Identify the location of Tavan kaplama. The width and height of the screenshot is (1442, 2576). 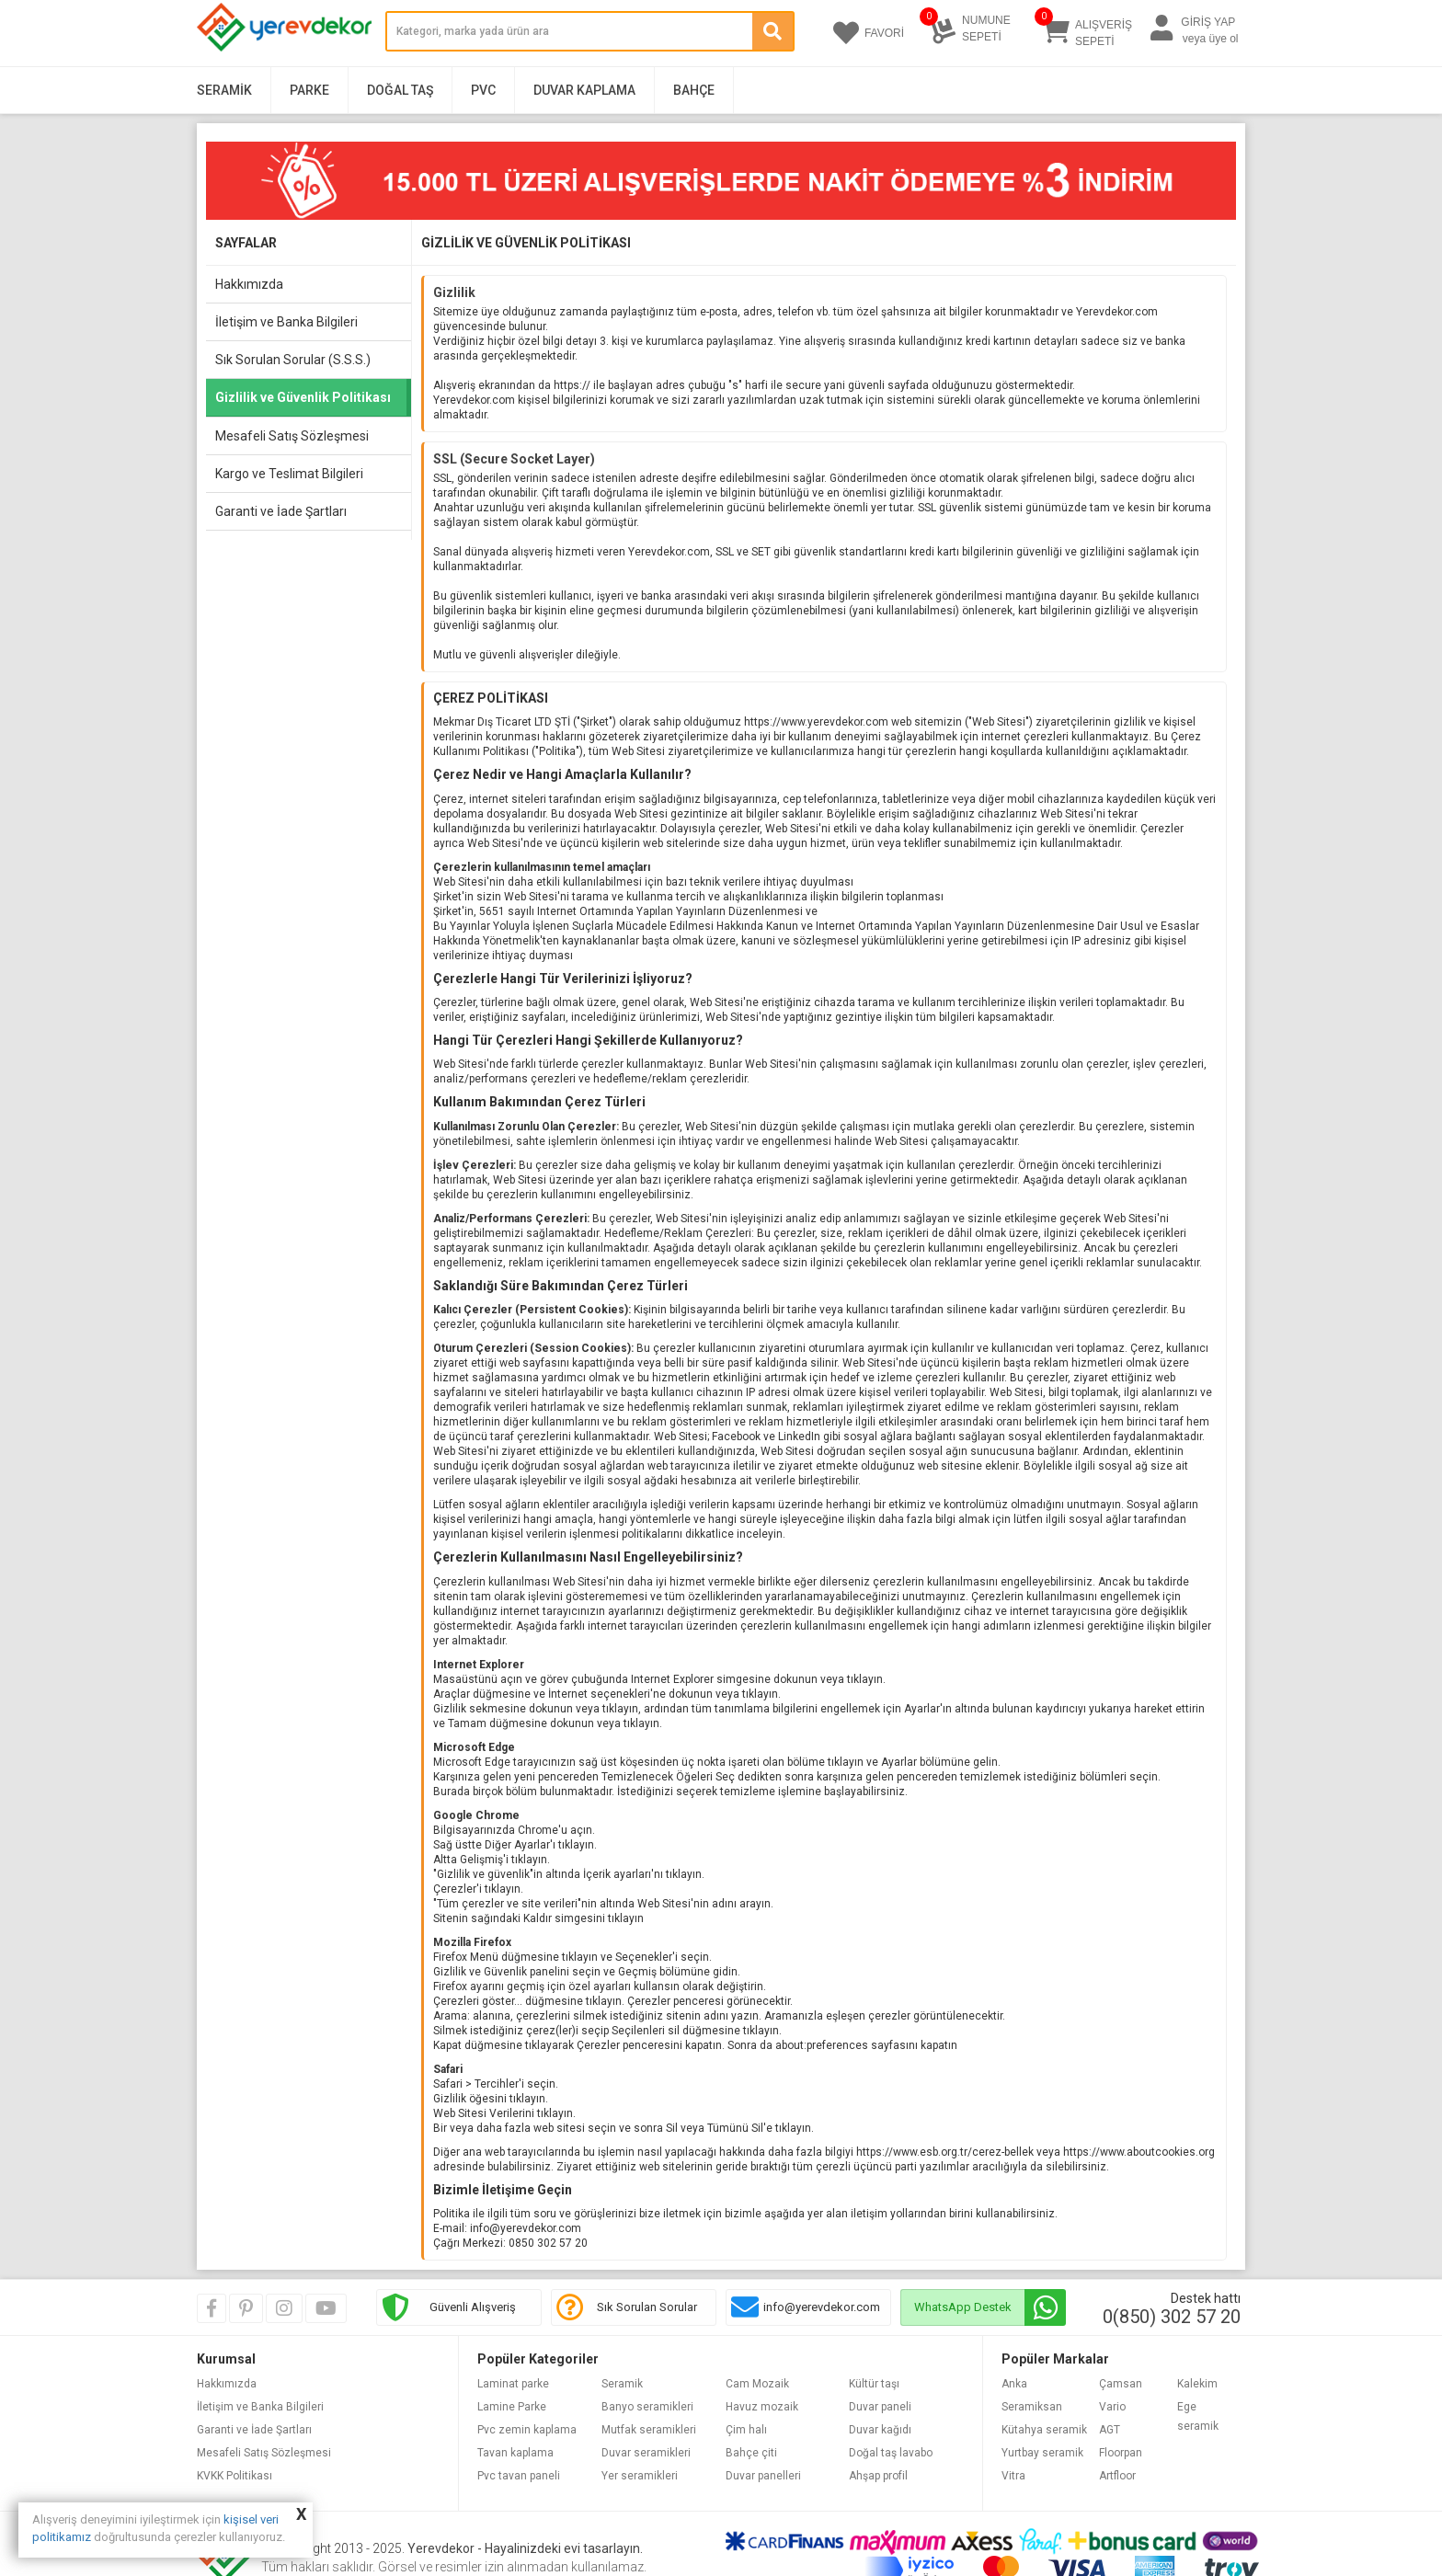
(515, 2452).